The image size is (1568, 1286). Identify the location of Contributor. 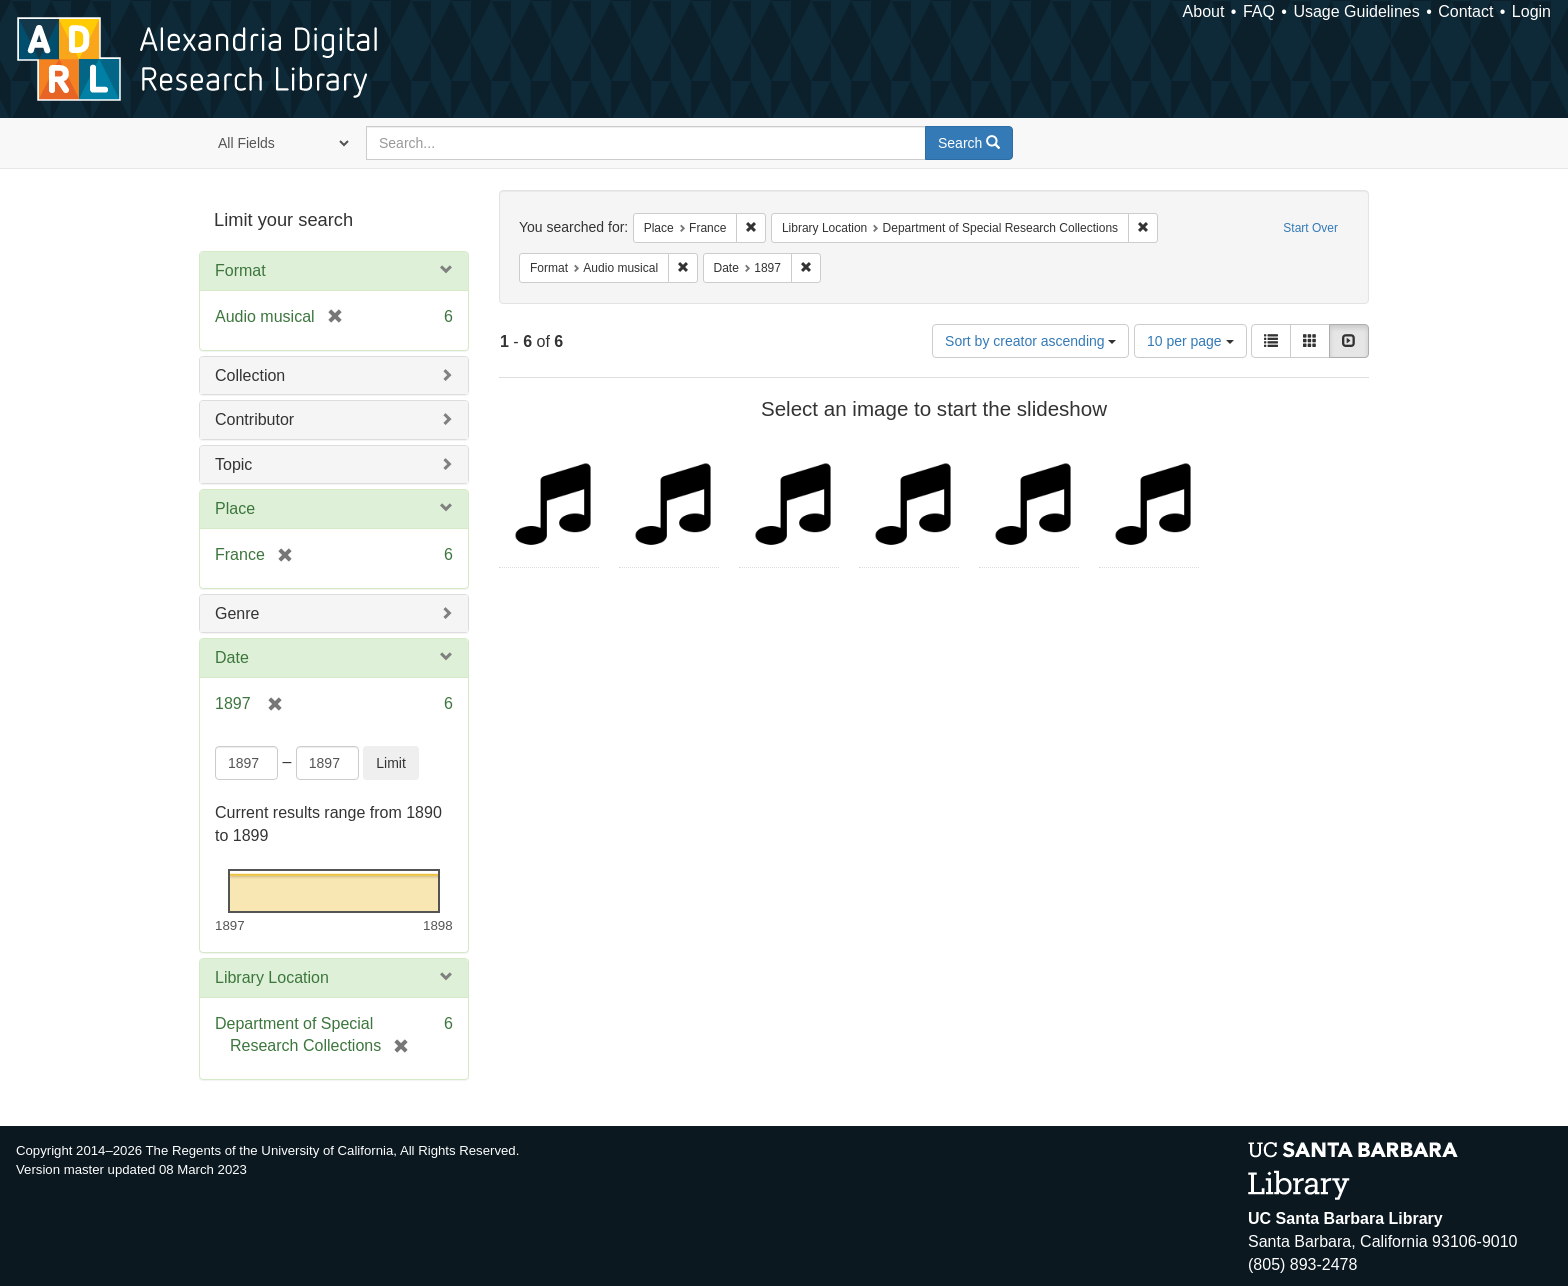
(254, 419).